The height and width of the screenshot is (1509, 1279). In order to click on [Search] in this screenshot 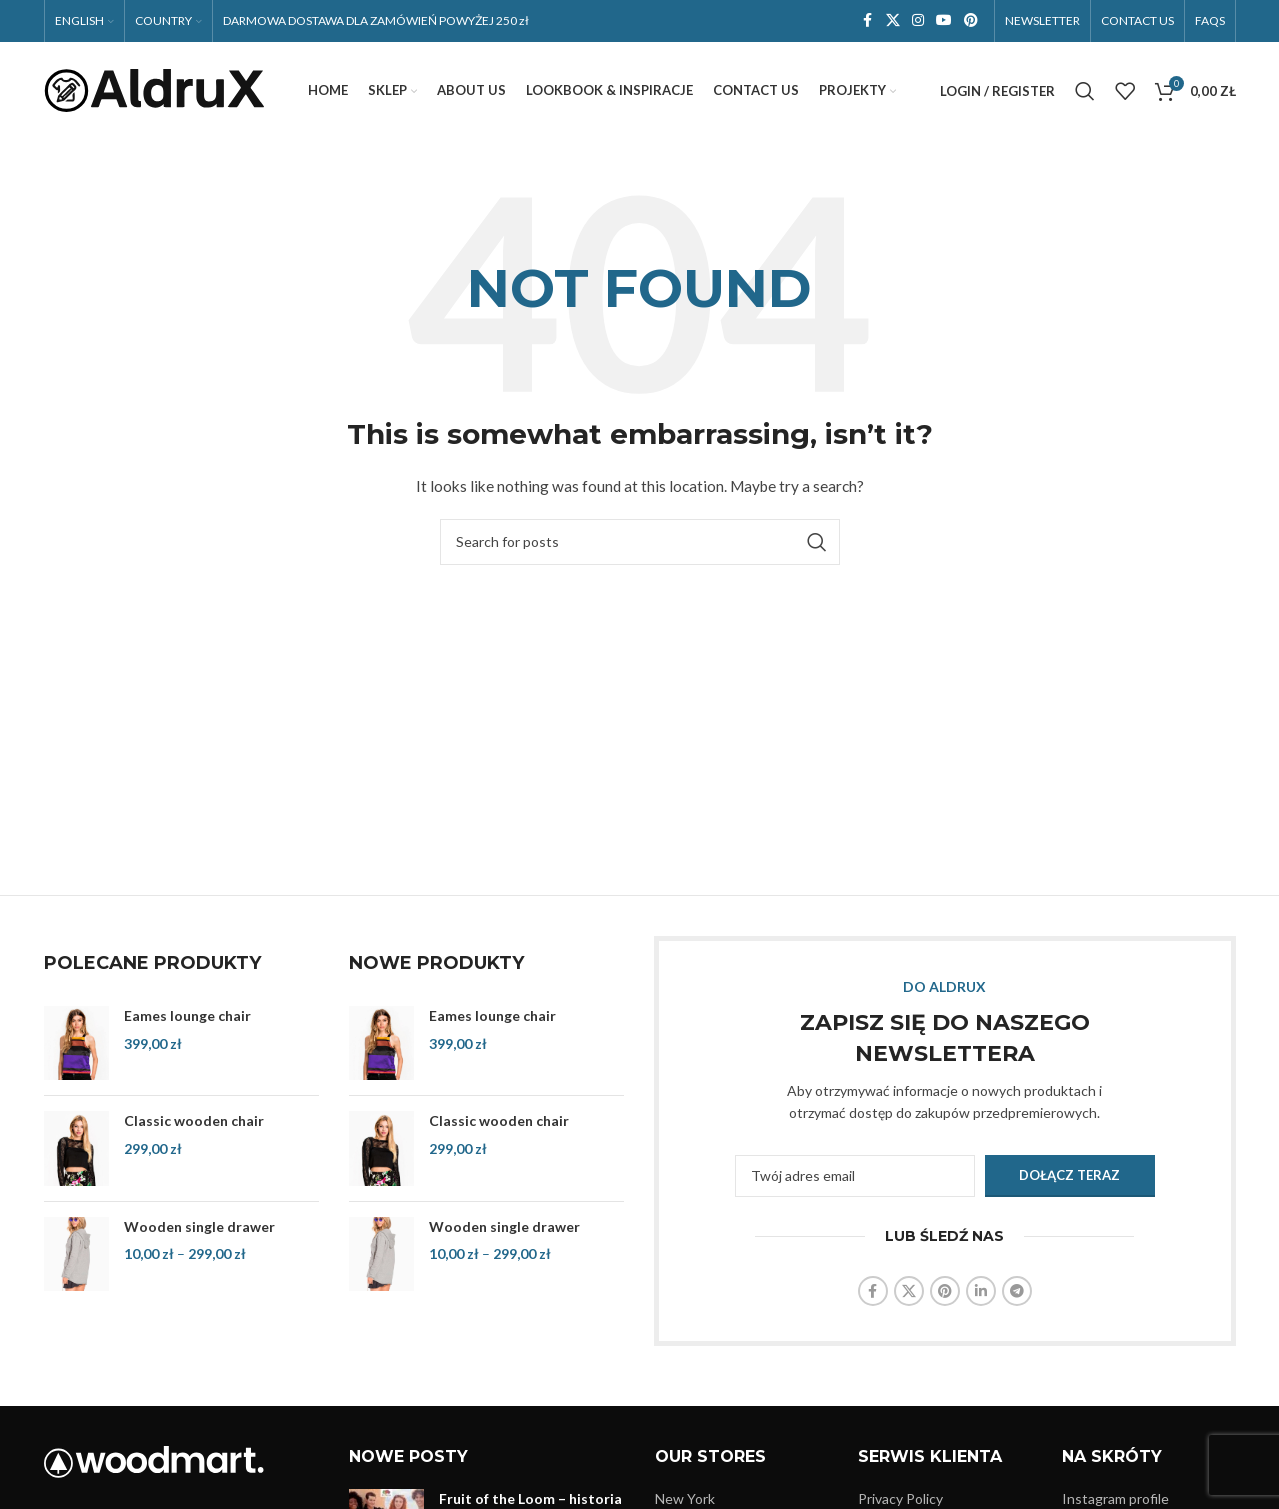, I will do `click(1085, 92)`.